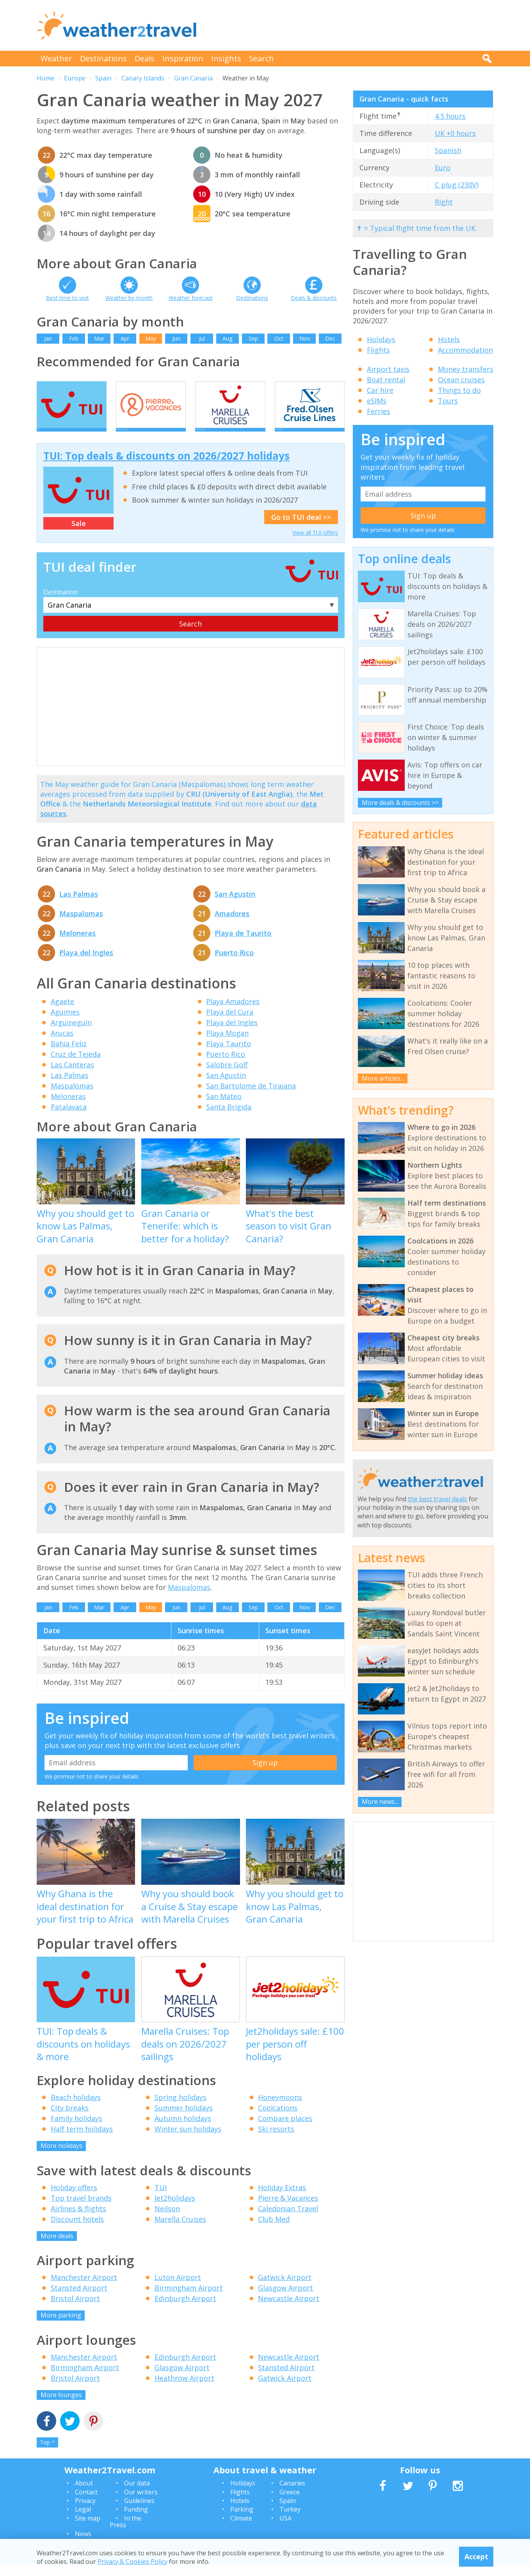 The width and height of the screenshot is (530, 2576). What do you see at coordinates (176, 338) in the screenshot?
I see `Jun` at bounding box center [176, 338].